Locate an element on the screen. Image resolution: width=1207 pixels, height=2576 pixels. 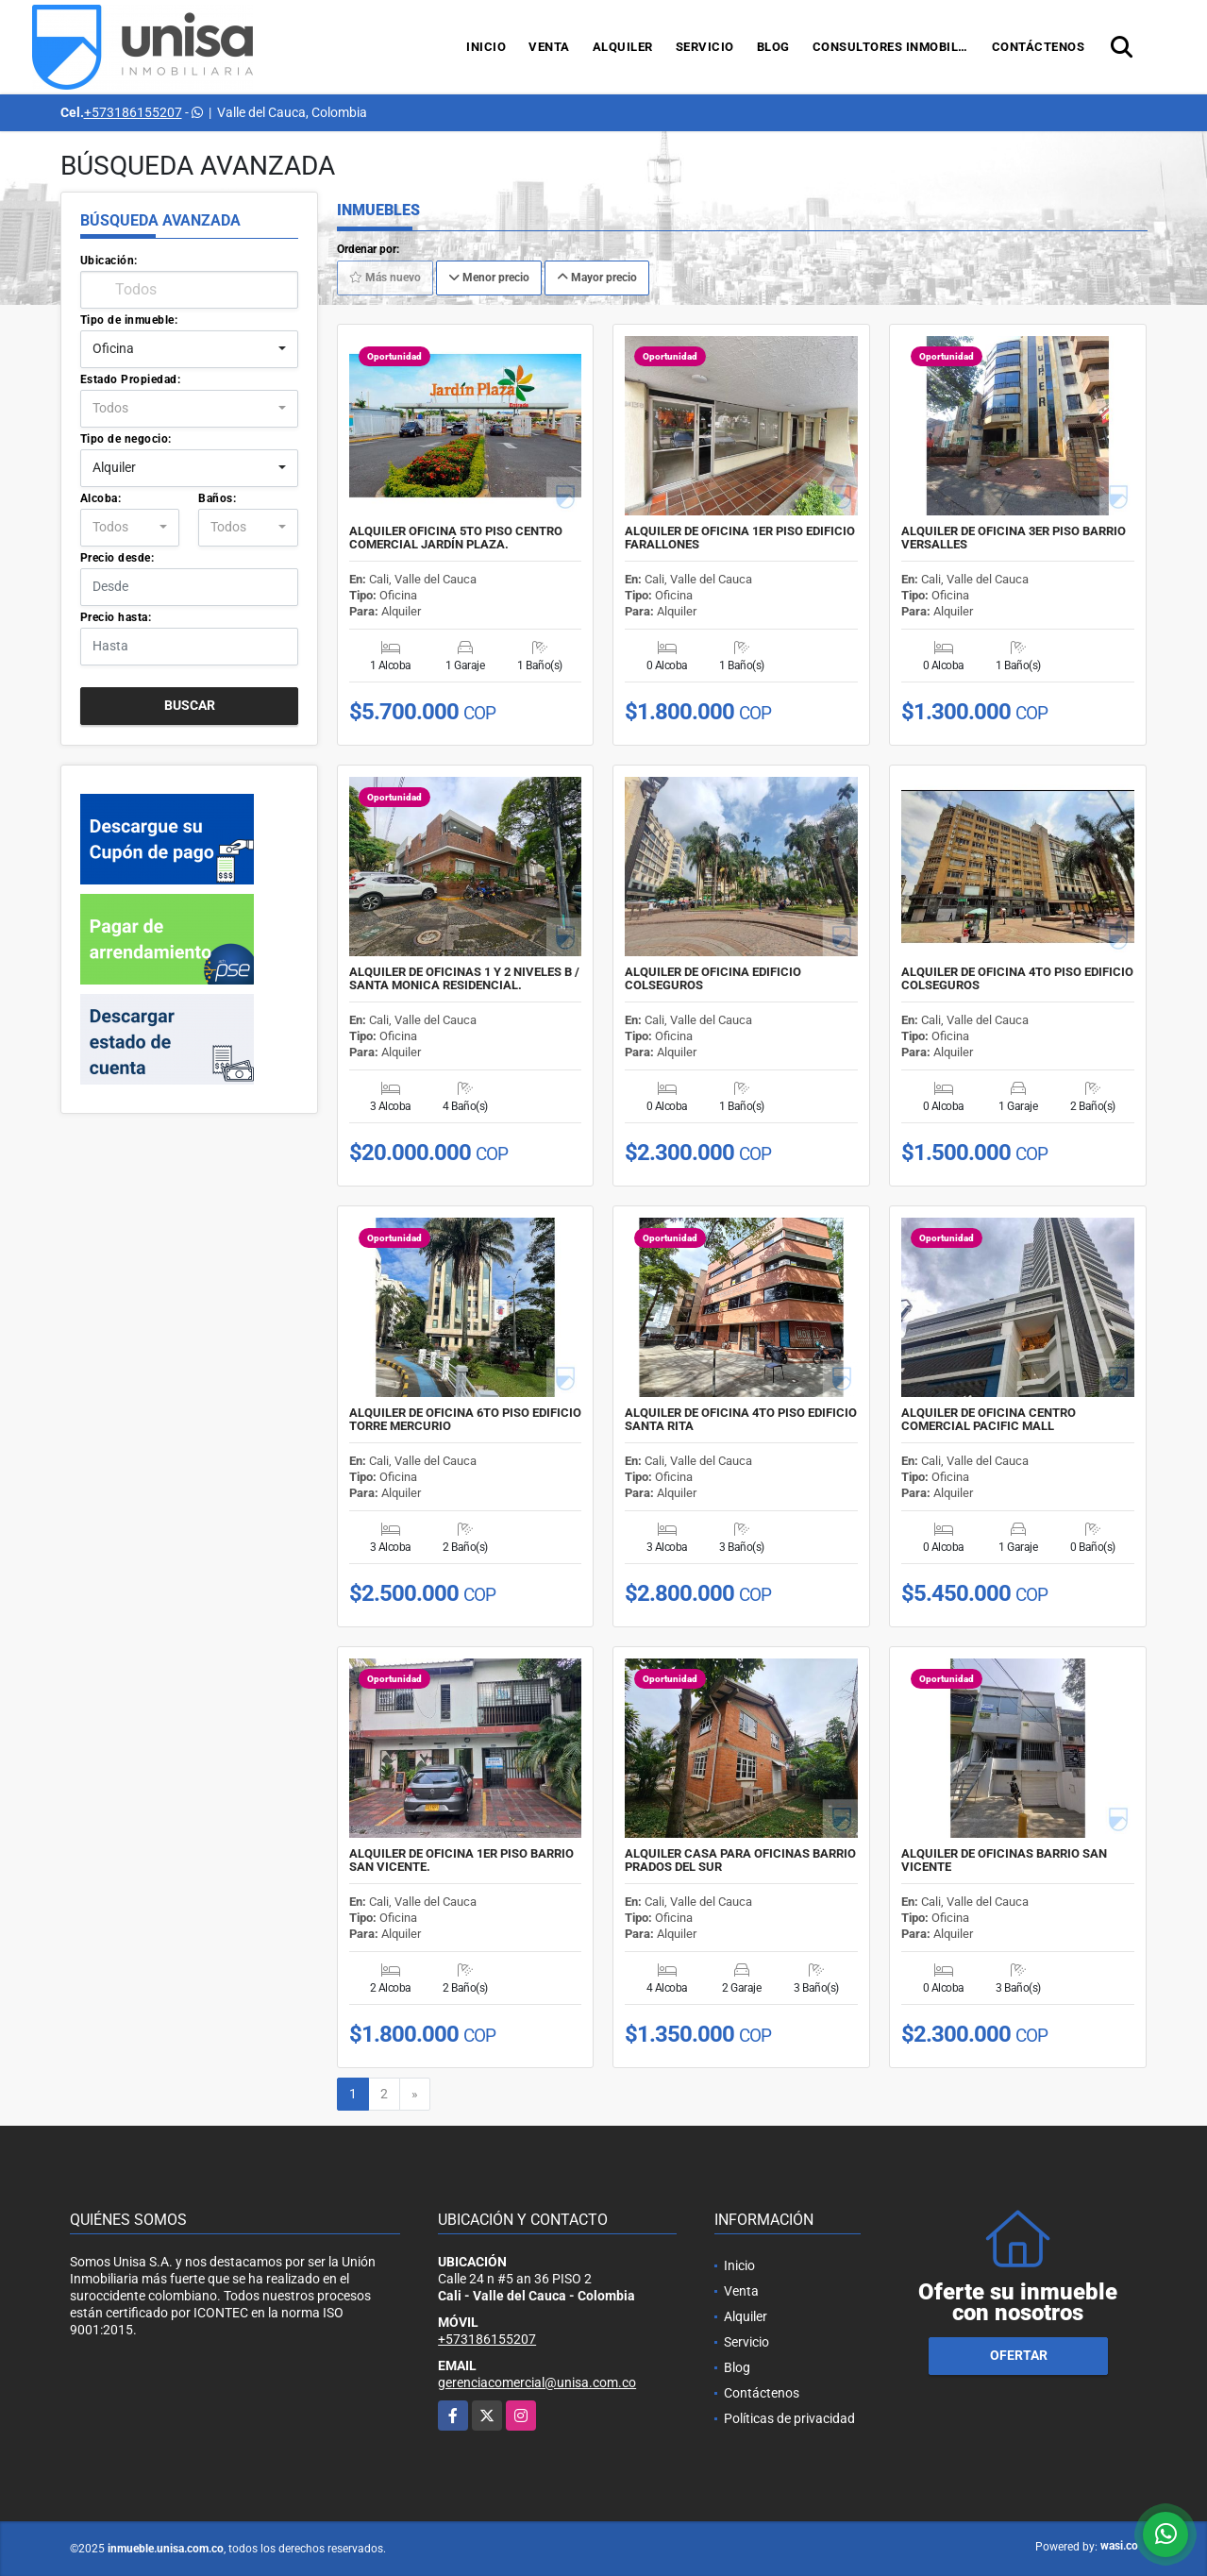
ALQUILER DE OFICINA 3ER PISO BARRIO VERSALLES is located at coordinates (1013, 538).